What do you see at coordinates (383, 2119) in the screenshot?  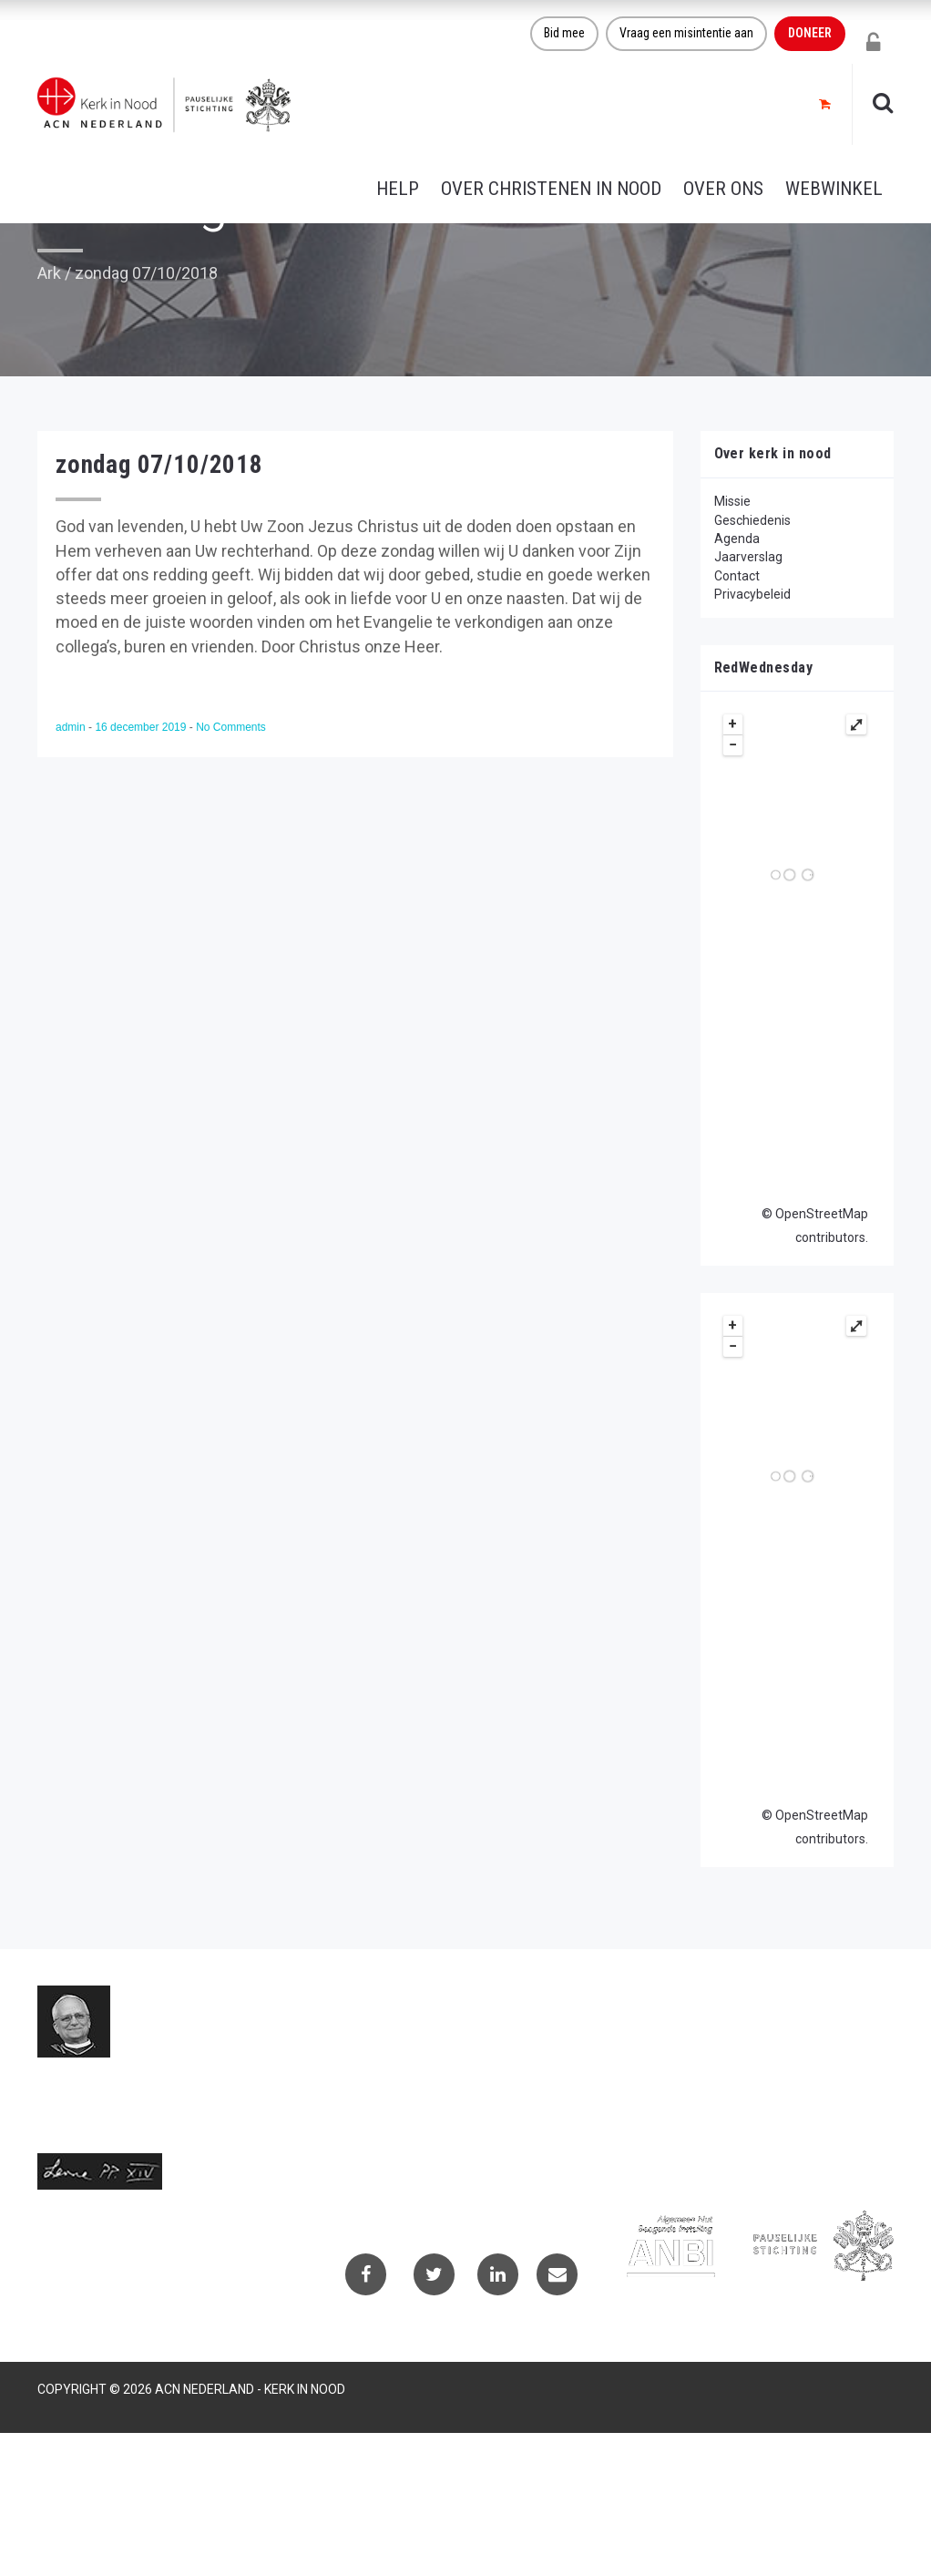 I see `(073) 613 08 20` at bounding box center [383, 2119].